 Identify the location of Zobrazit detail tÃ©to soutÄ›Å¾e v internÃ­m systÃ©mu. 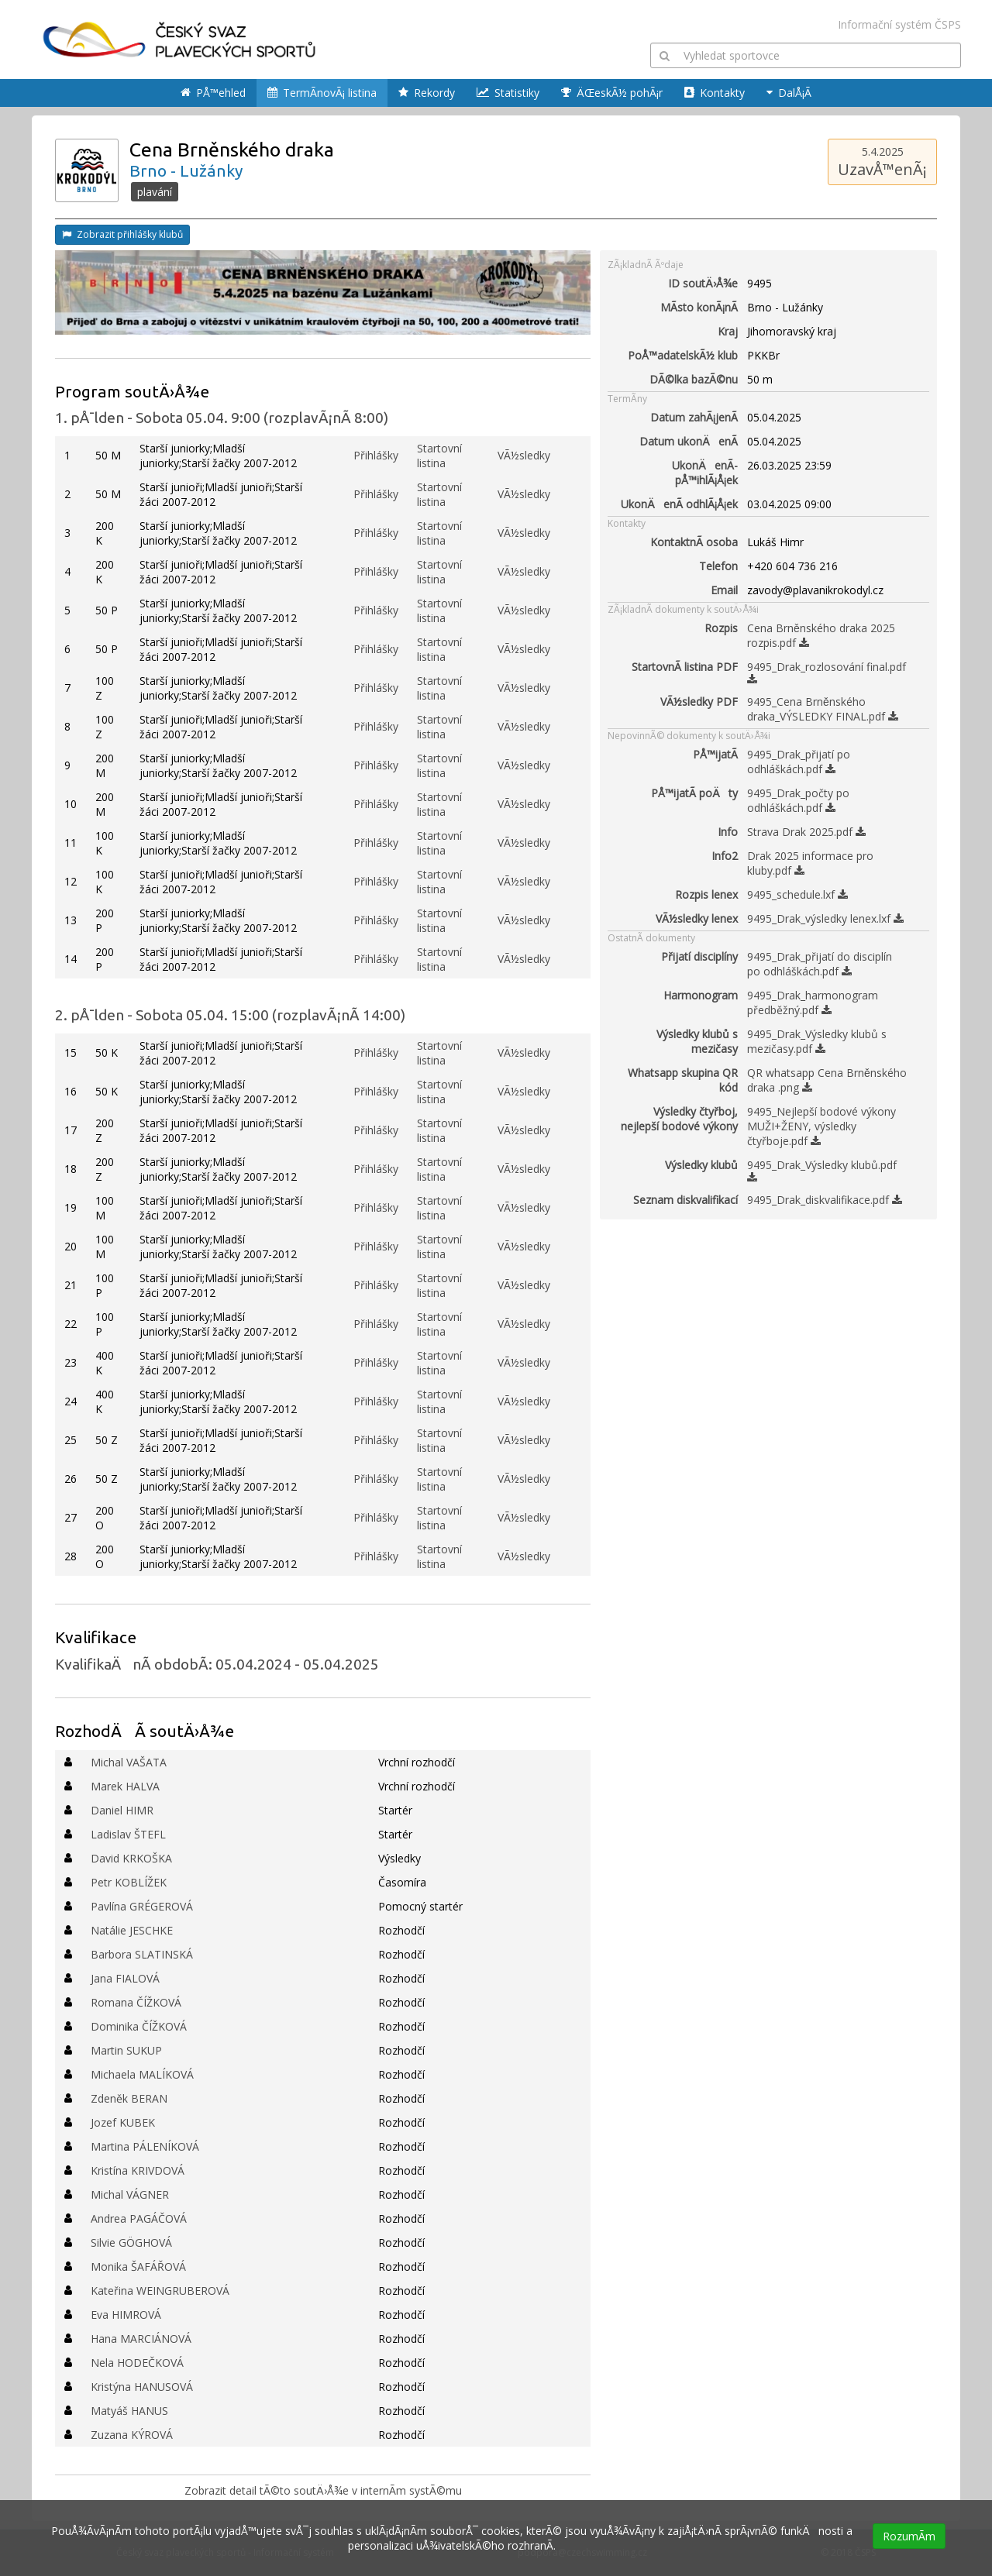
(323, 2490).